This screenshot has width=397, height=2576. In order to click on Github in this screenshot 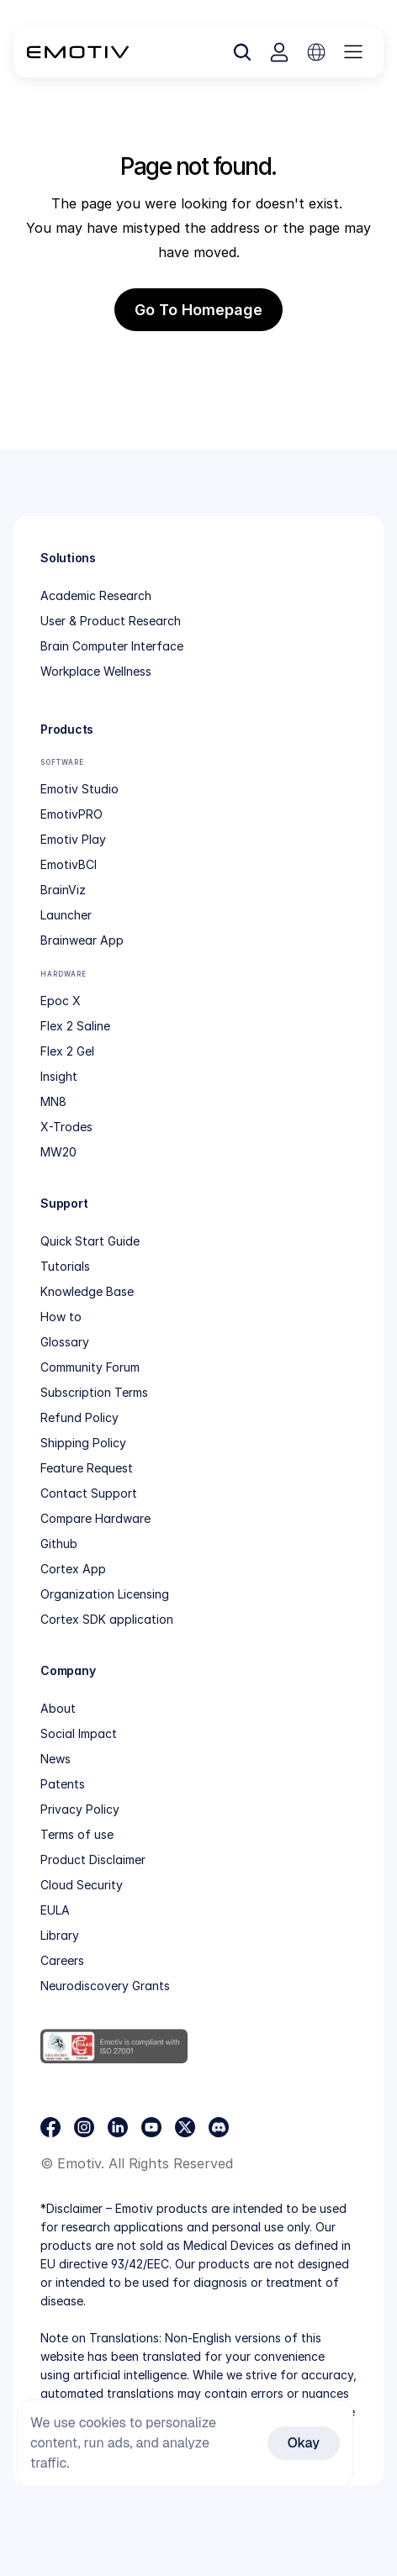, I will do `click(58, 1543)`.